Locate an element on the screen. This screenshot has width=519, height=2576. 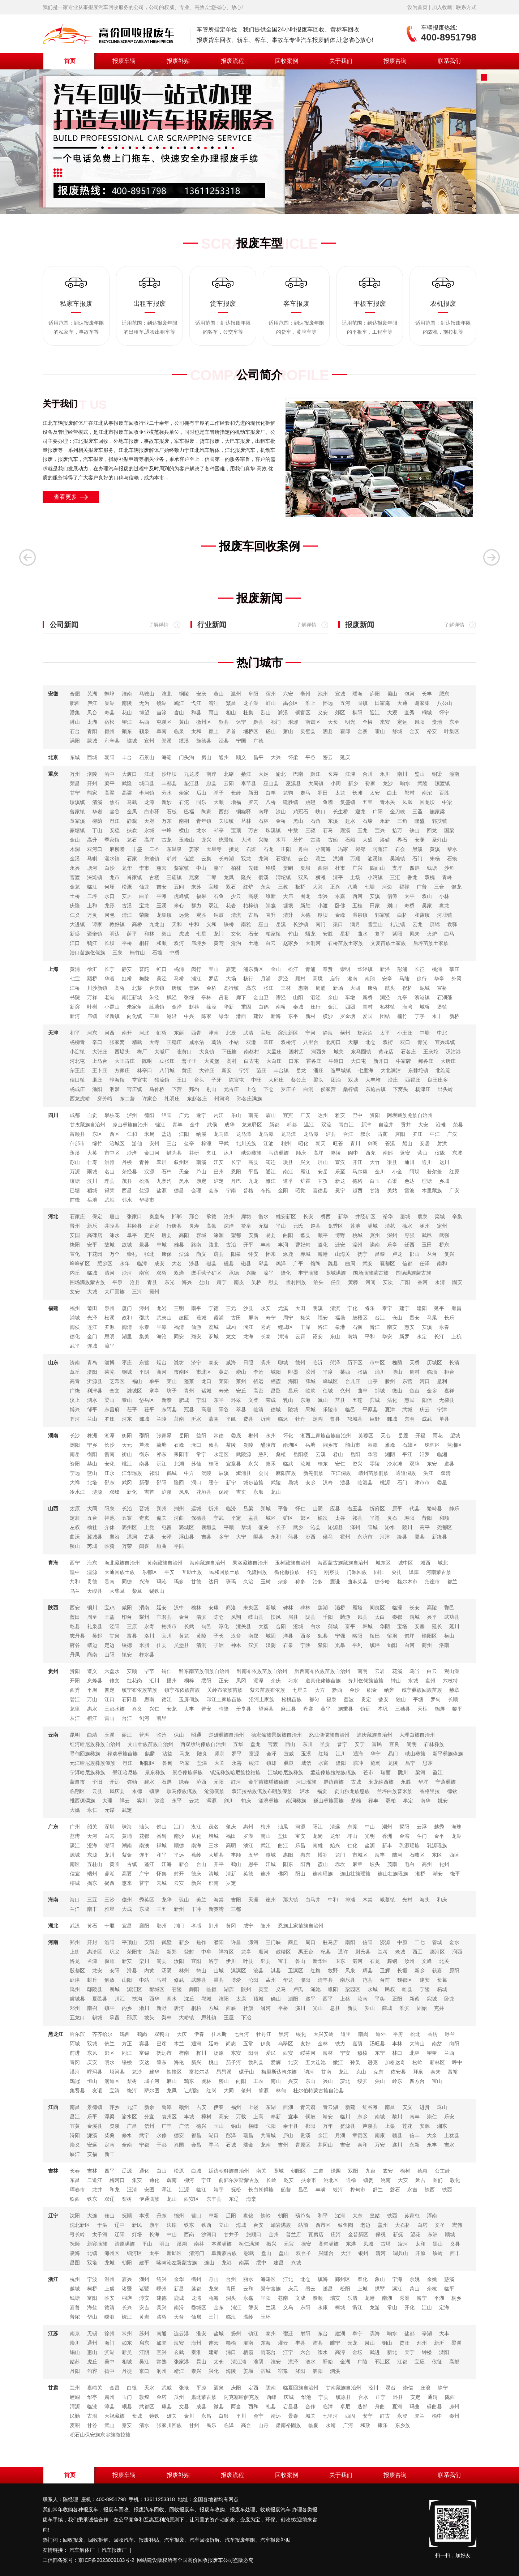
全南 is located at coordinates (127, 2145).